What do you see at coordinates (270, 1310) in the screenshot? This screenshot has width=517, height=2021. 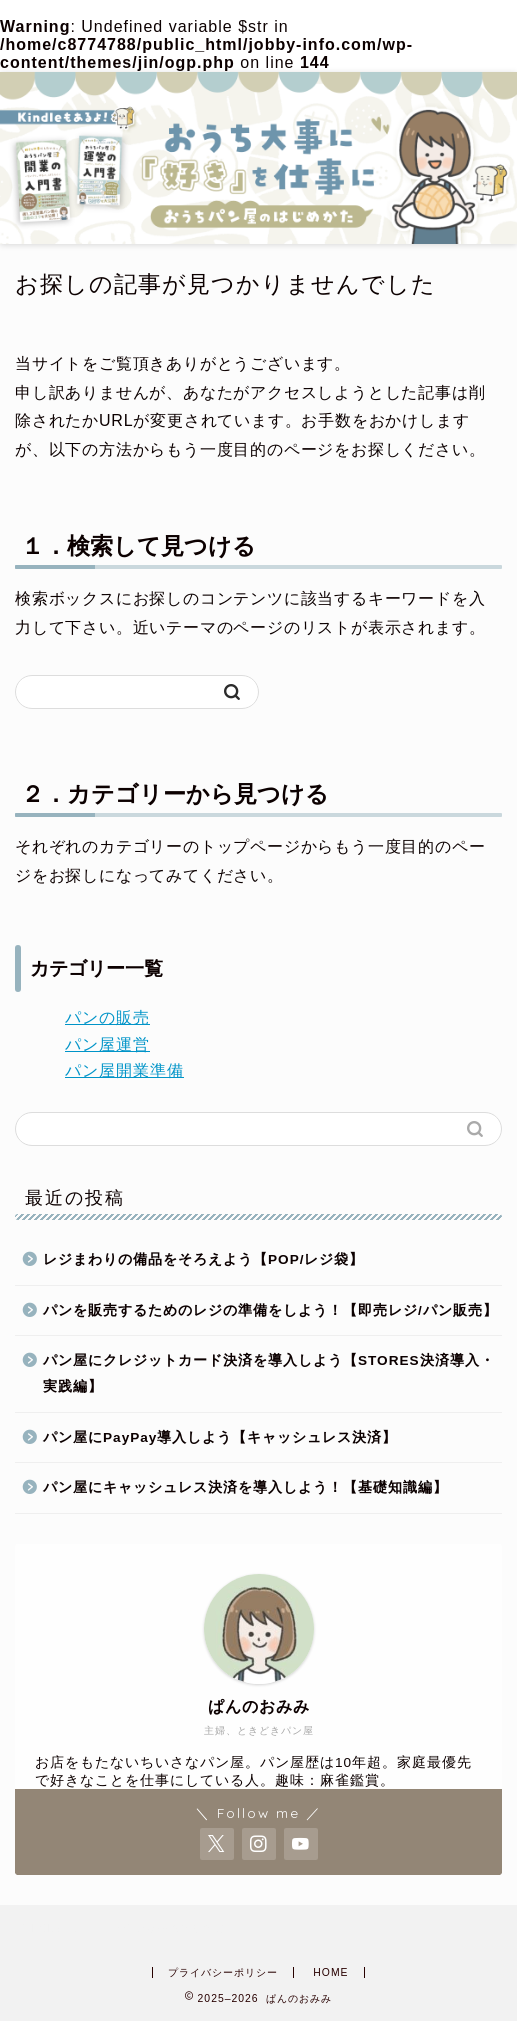 I see `パンを販売するためのレジの準備をしよう！【即売レジ/パン販売】` at bounding box center [270, 1310].